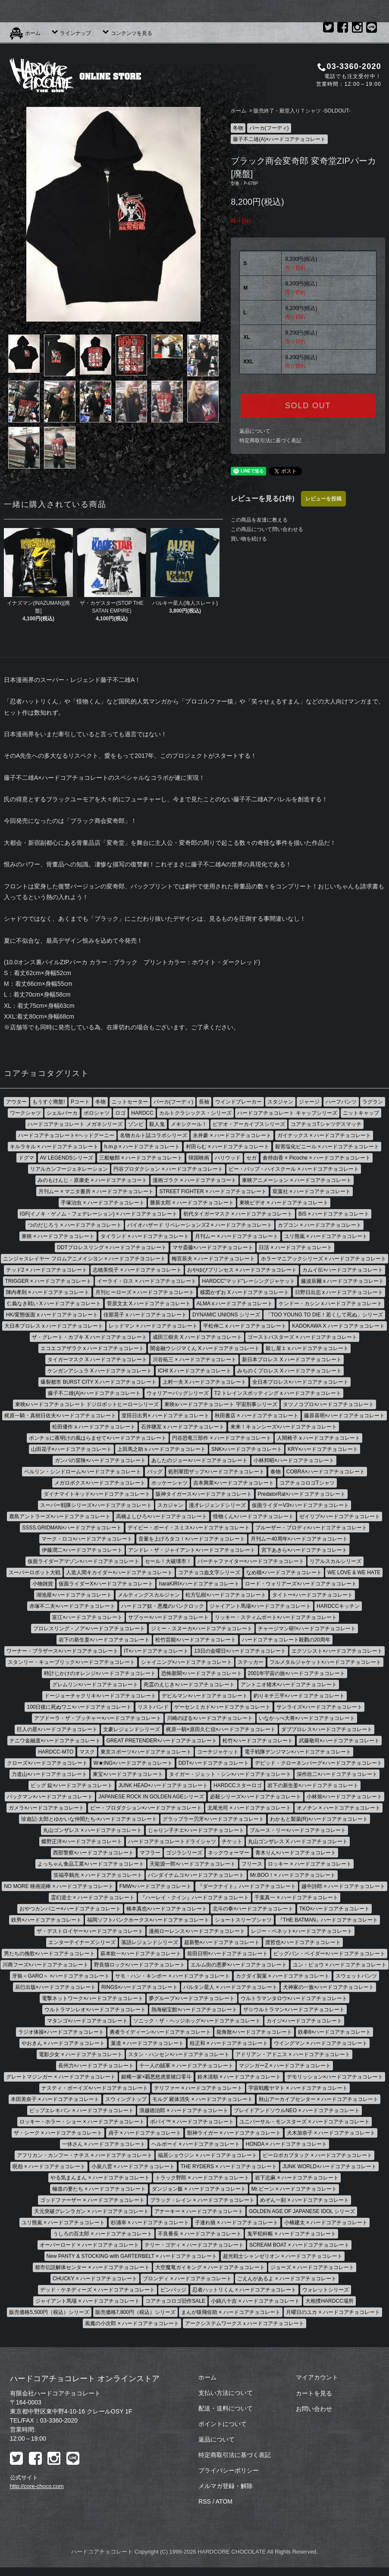 The image size is (389, 2576). What do you see at coordinates (74, 1595) in the screenshot?
I see `湖池屋×ハードコアチョコレート` at bounding box center [74, 1595].